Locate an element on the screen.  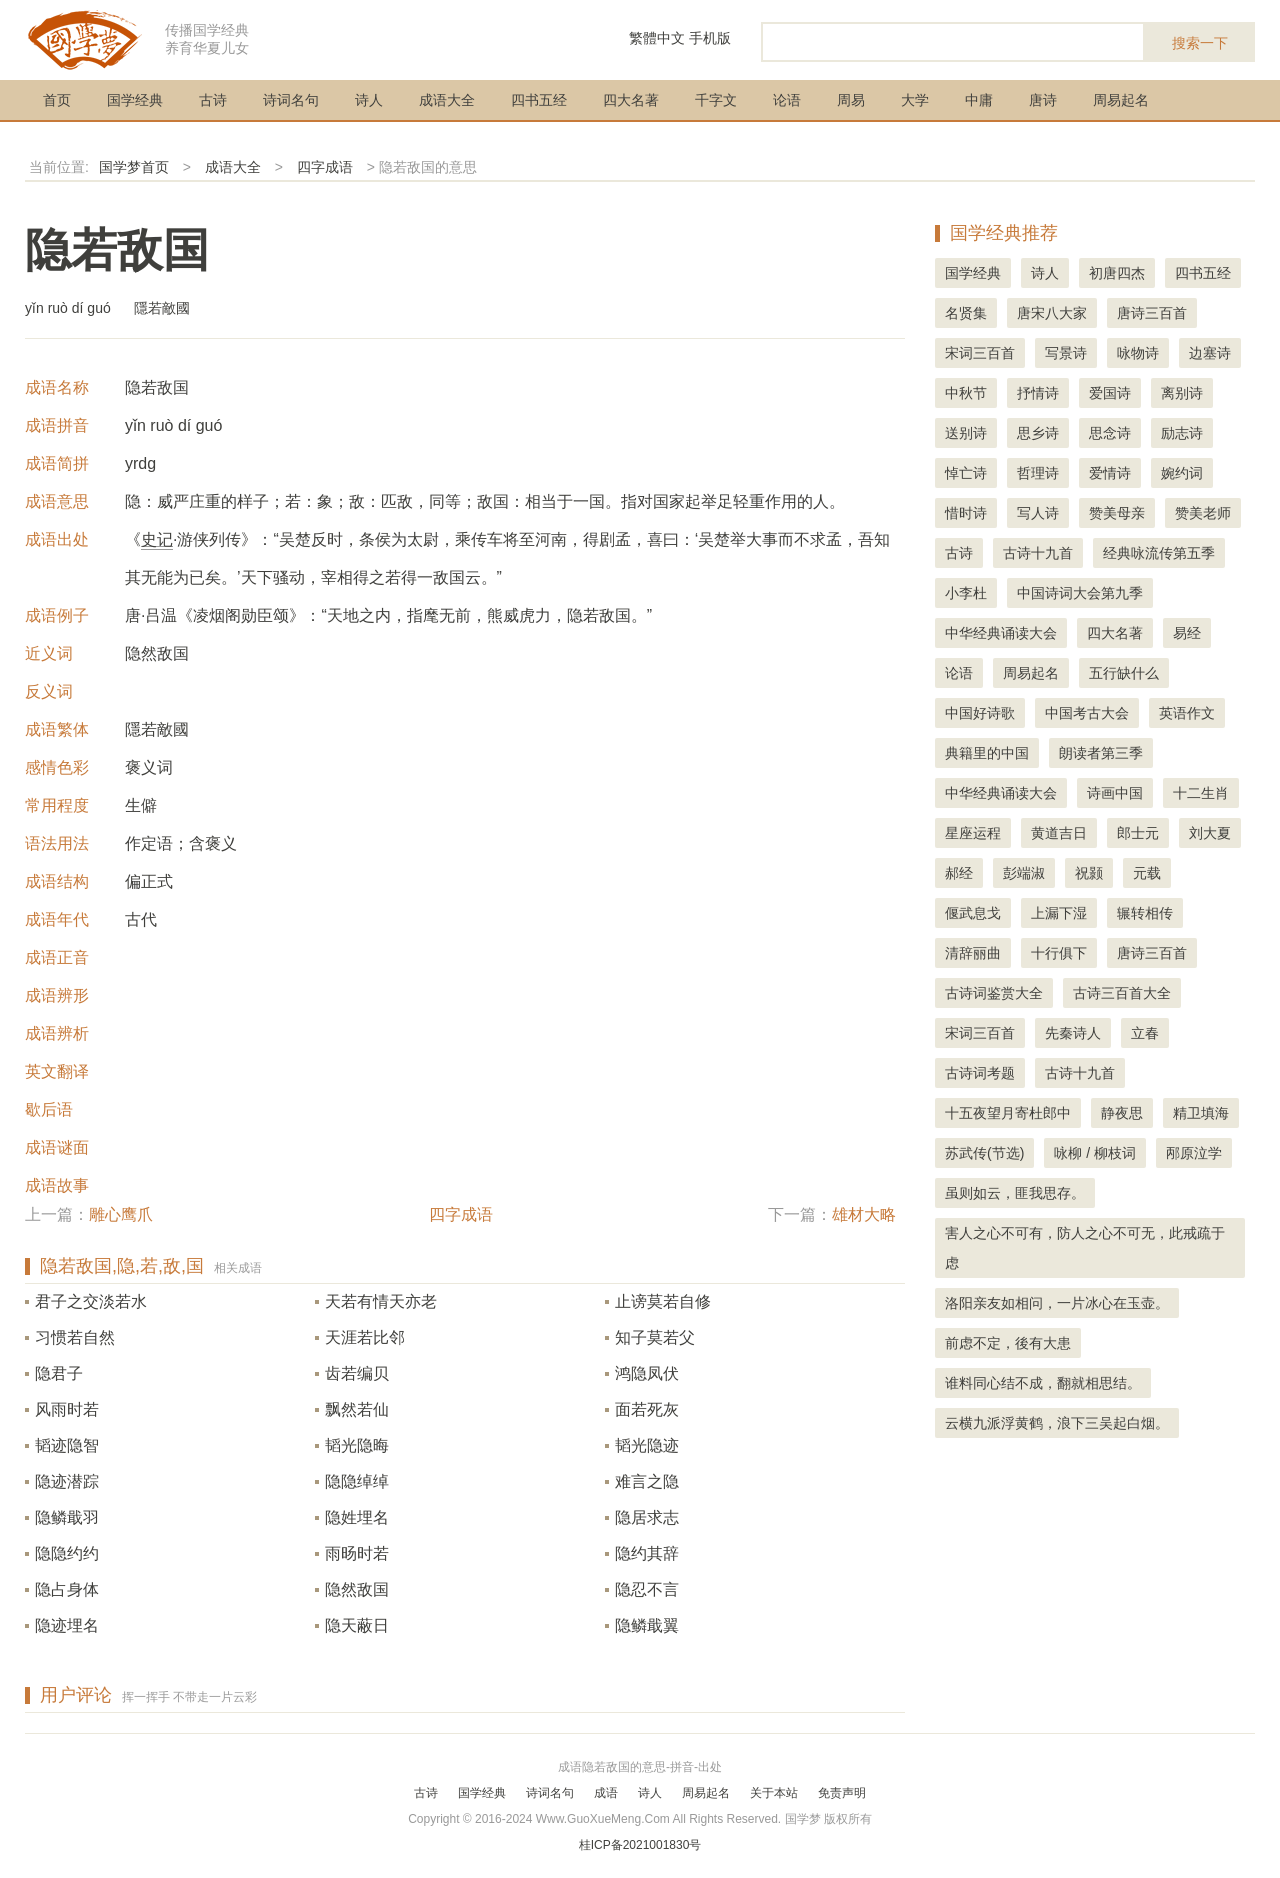
君子之交淡若水 is located at coordinates (91, 1301).